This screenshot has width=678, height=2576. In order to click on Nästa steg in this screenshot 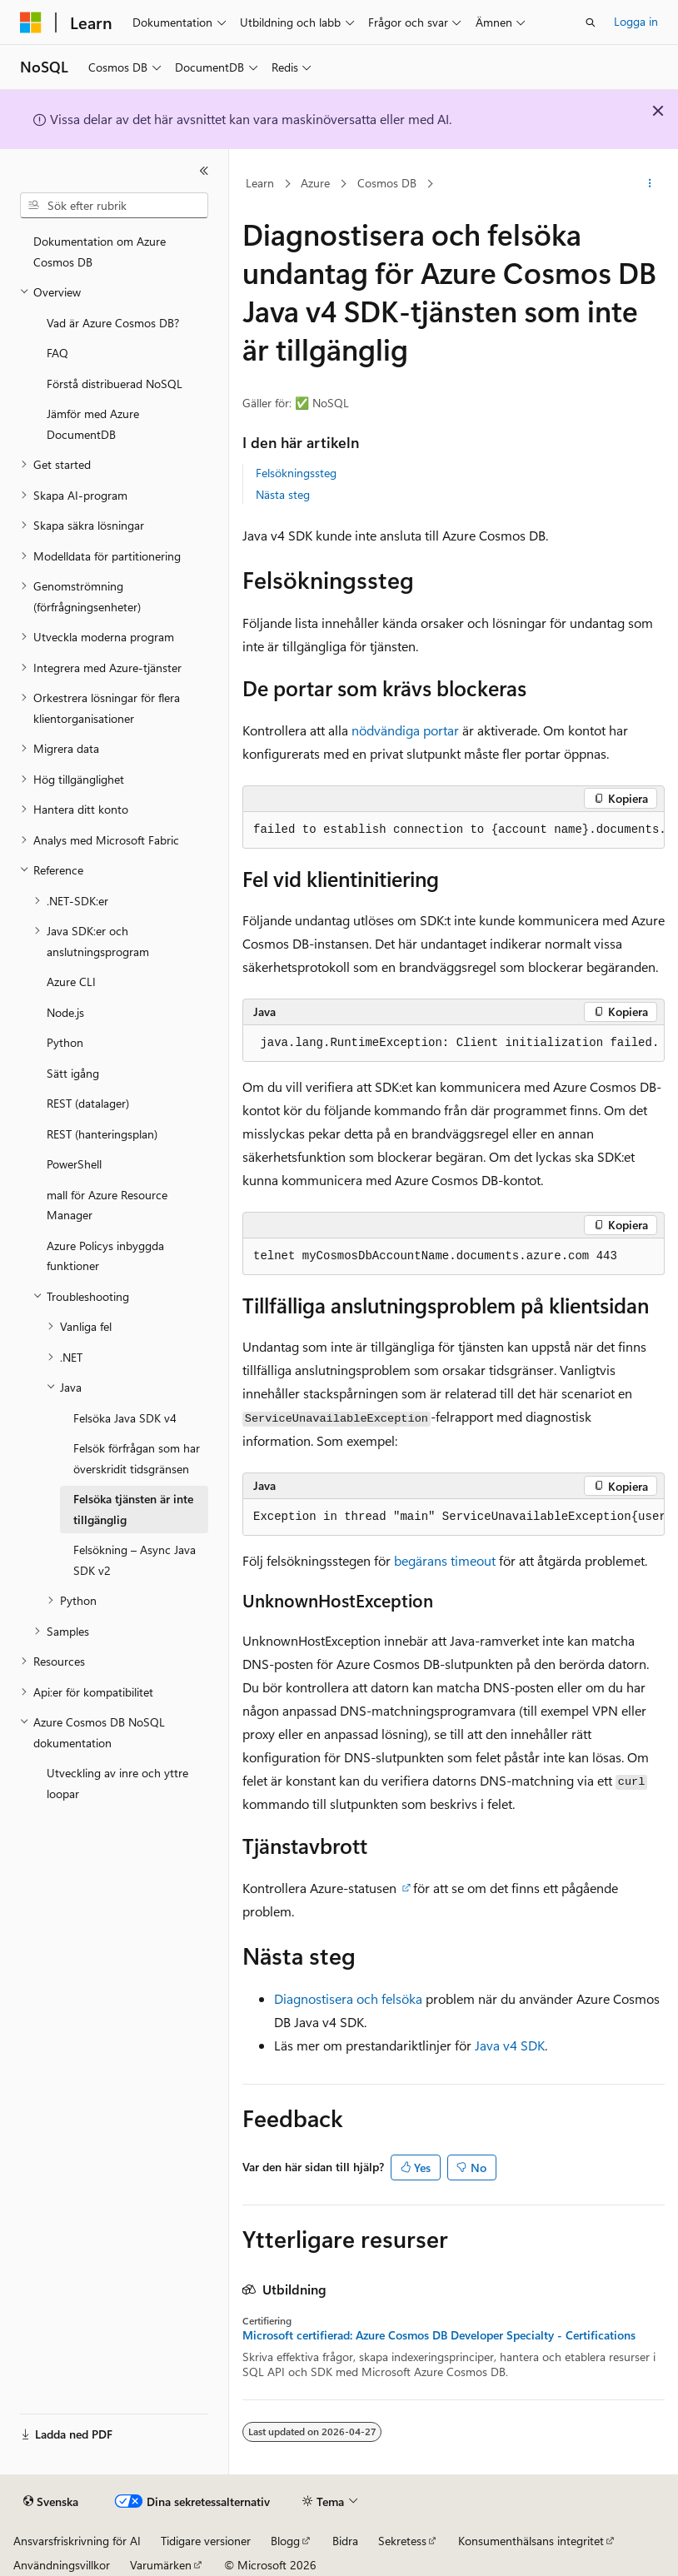, I will do `click(283, 494)`.